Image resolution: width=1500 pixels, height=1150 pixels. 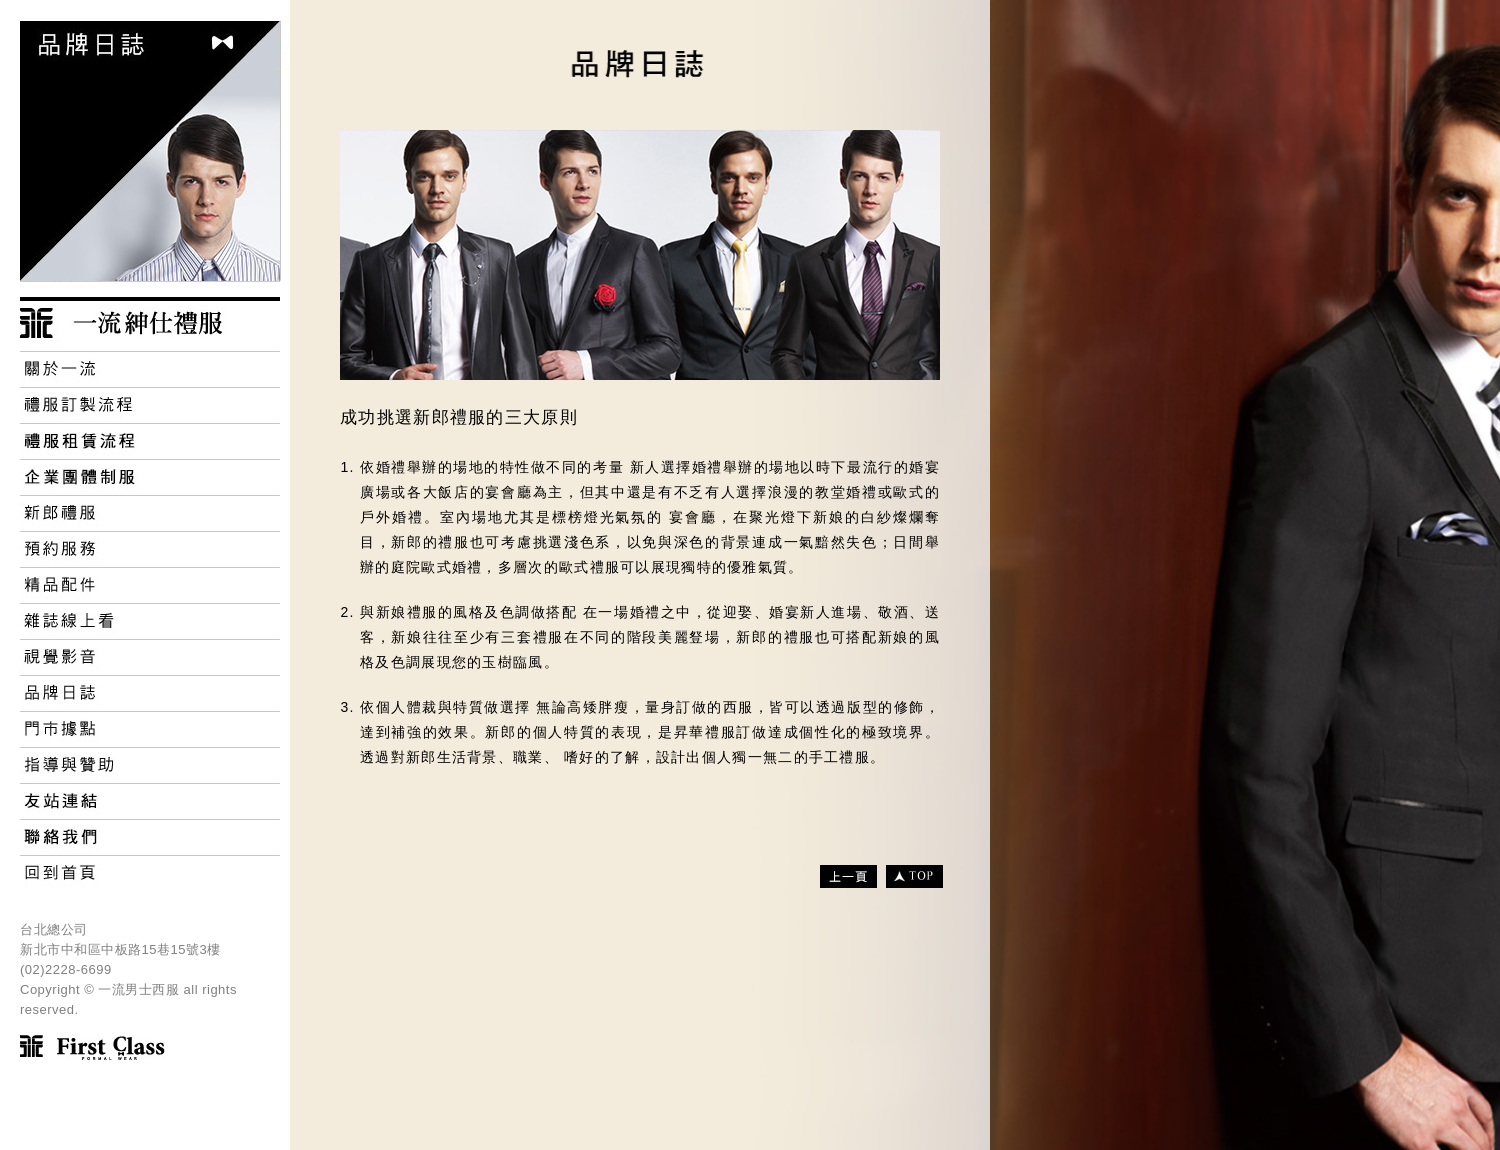 I want to click on About 關於一流, so click(x=150, y=369).